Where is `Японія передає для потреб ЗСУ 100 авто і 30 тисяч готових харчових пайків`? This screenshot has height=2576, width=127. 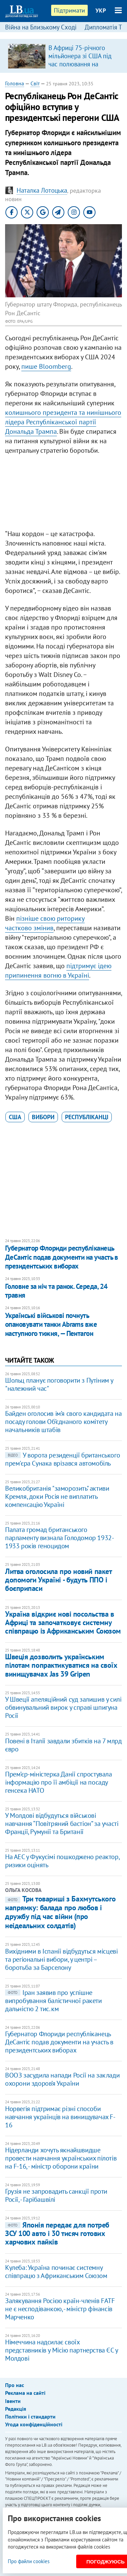
Японія передає для потреб ЗСУ 100 авто і 30 тисяч готових харчових пайків is located at coordinates (57, 2233).